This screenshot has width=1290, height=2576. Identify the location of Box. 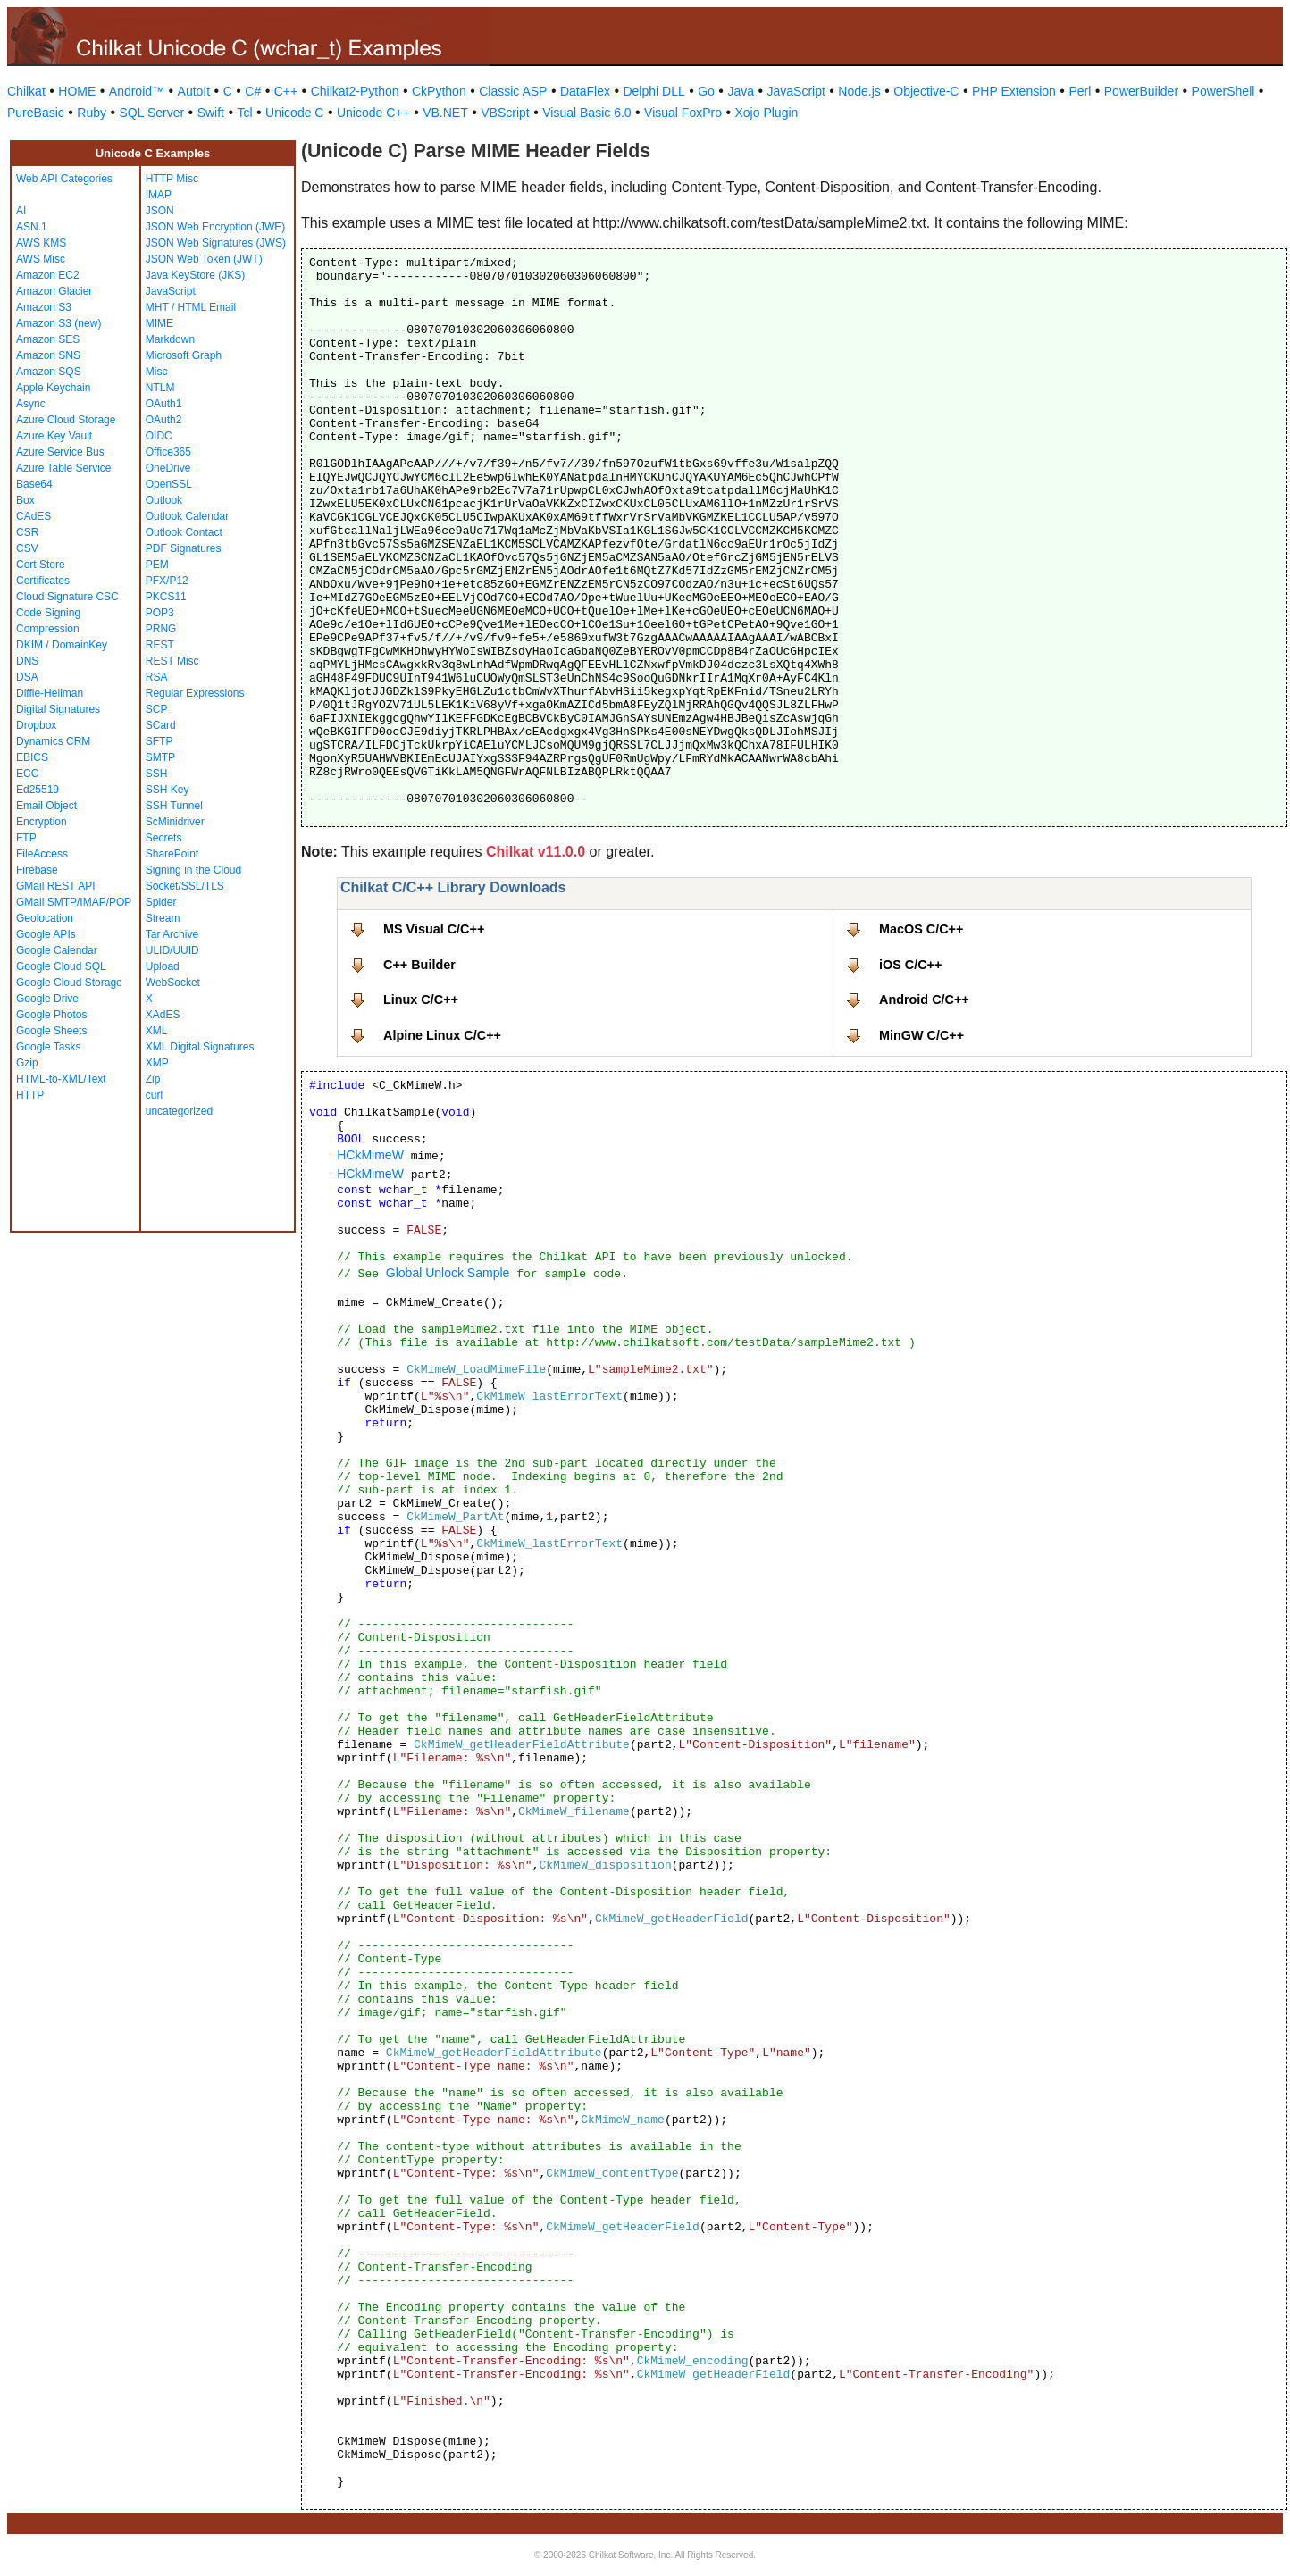
(25, 500).